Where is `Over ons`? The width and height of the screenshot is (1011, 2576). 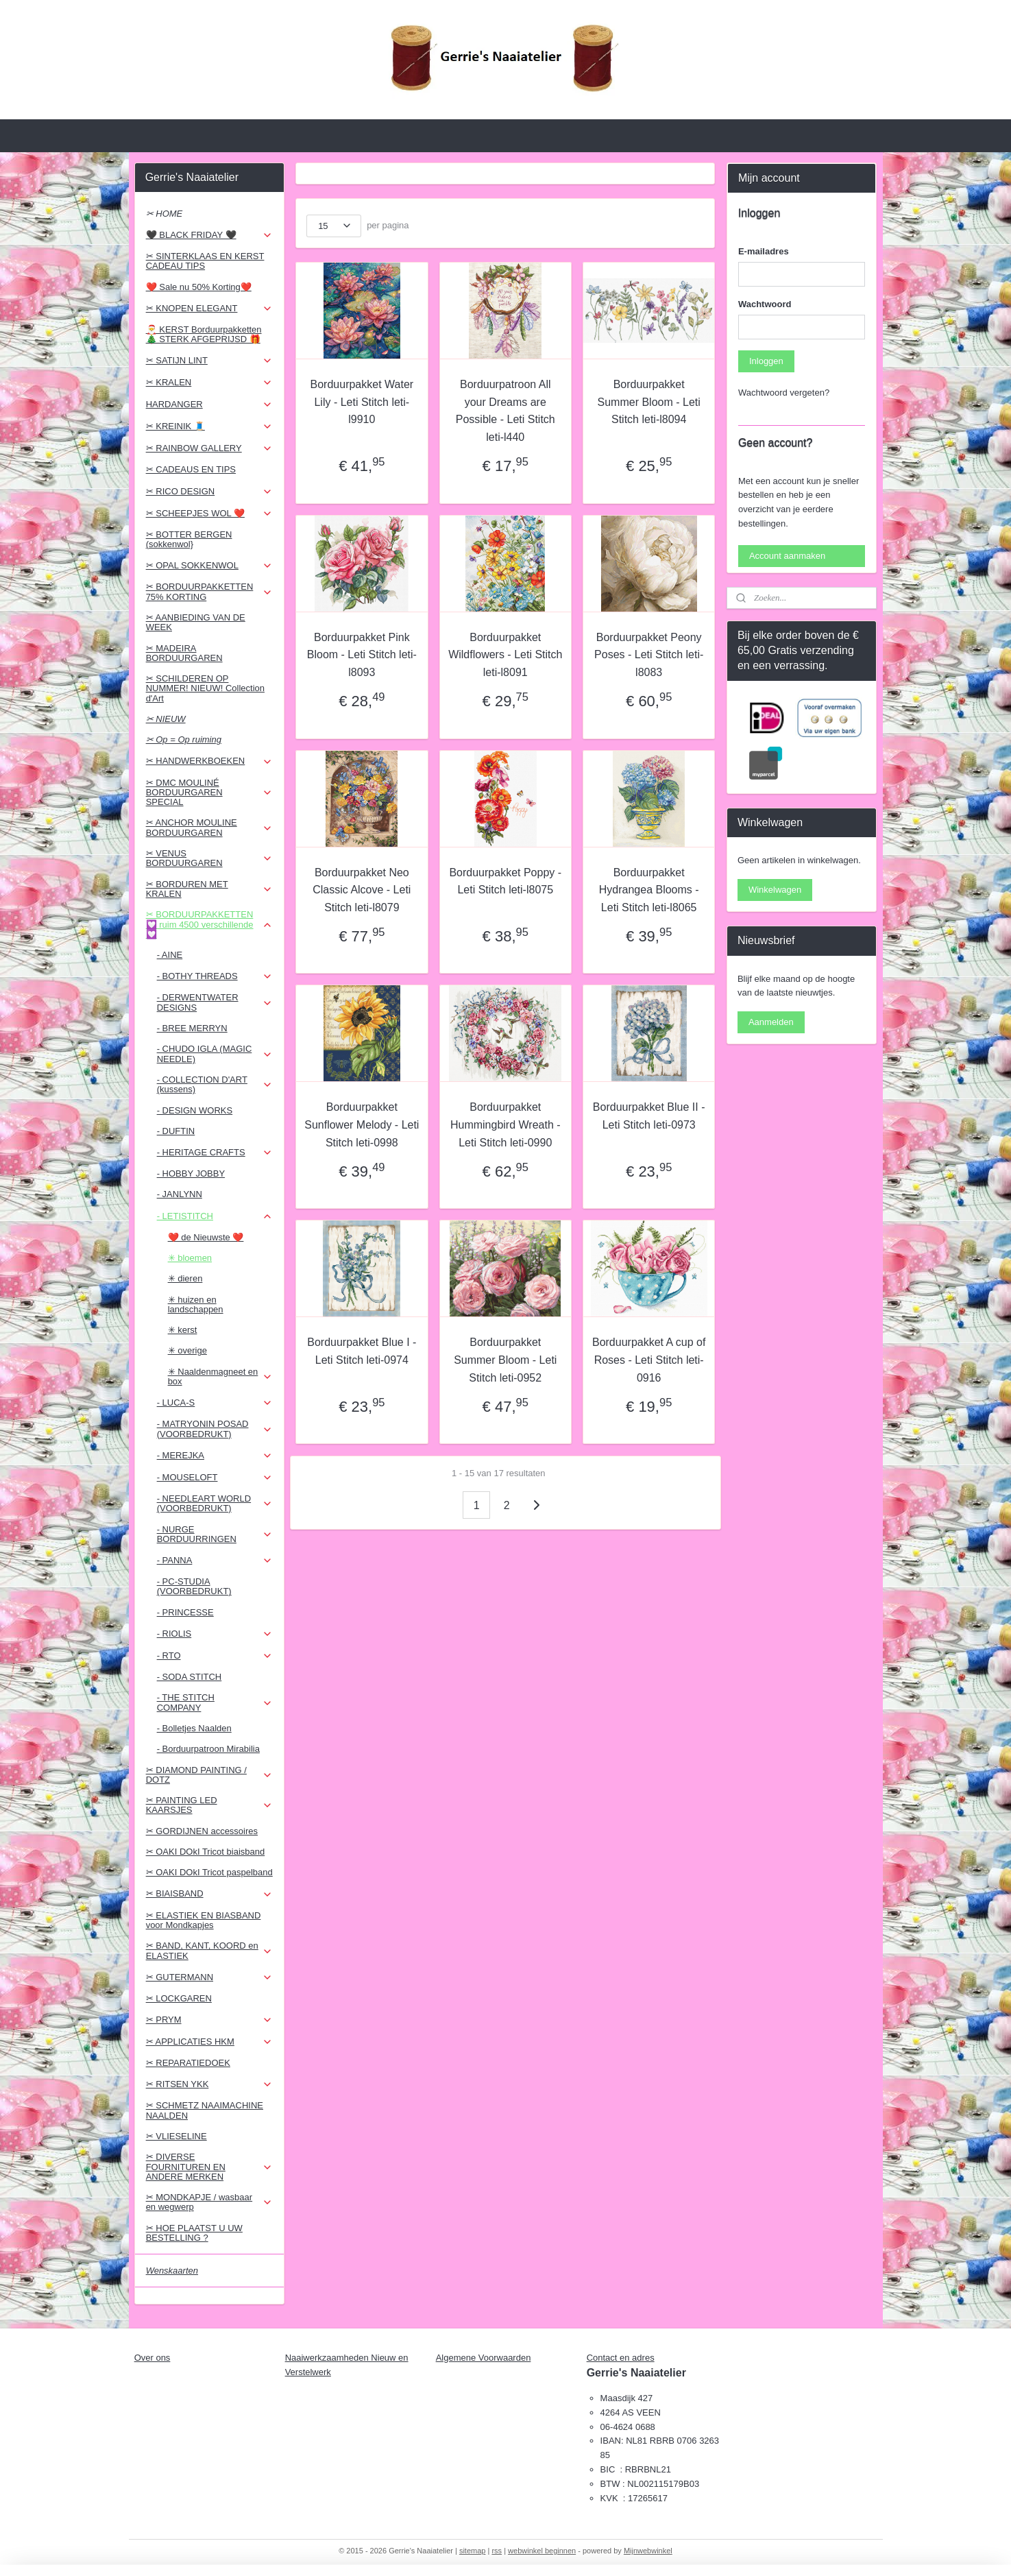 Over ons is located at coordinates (152, 2357).